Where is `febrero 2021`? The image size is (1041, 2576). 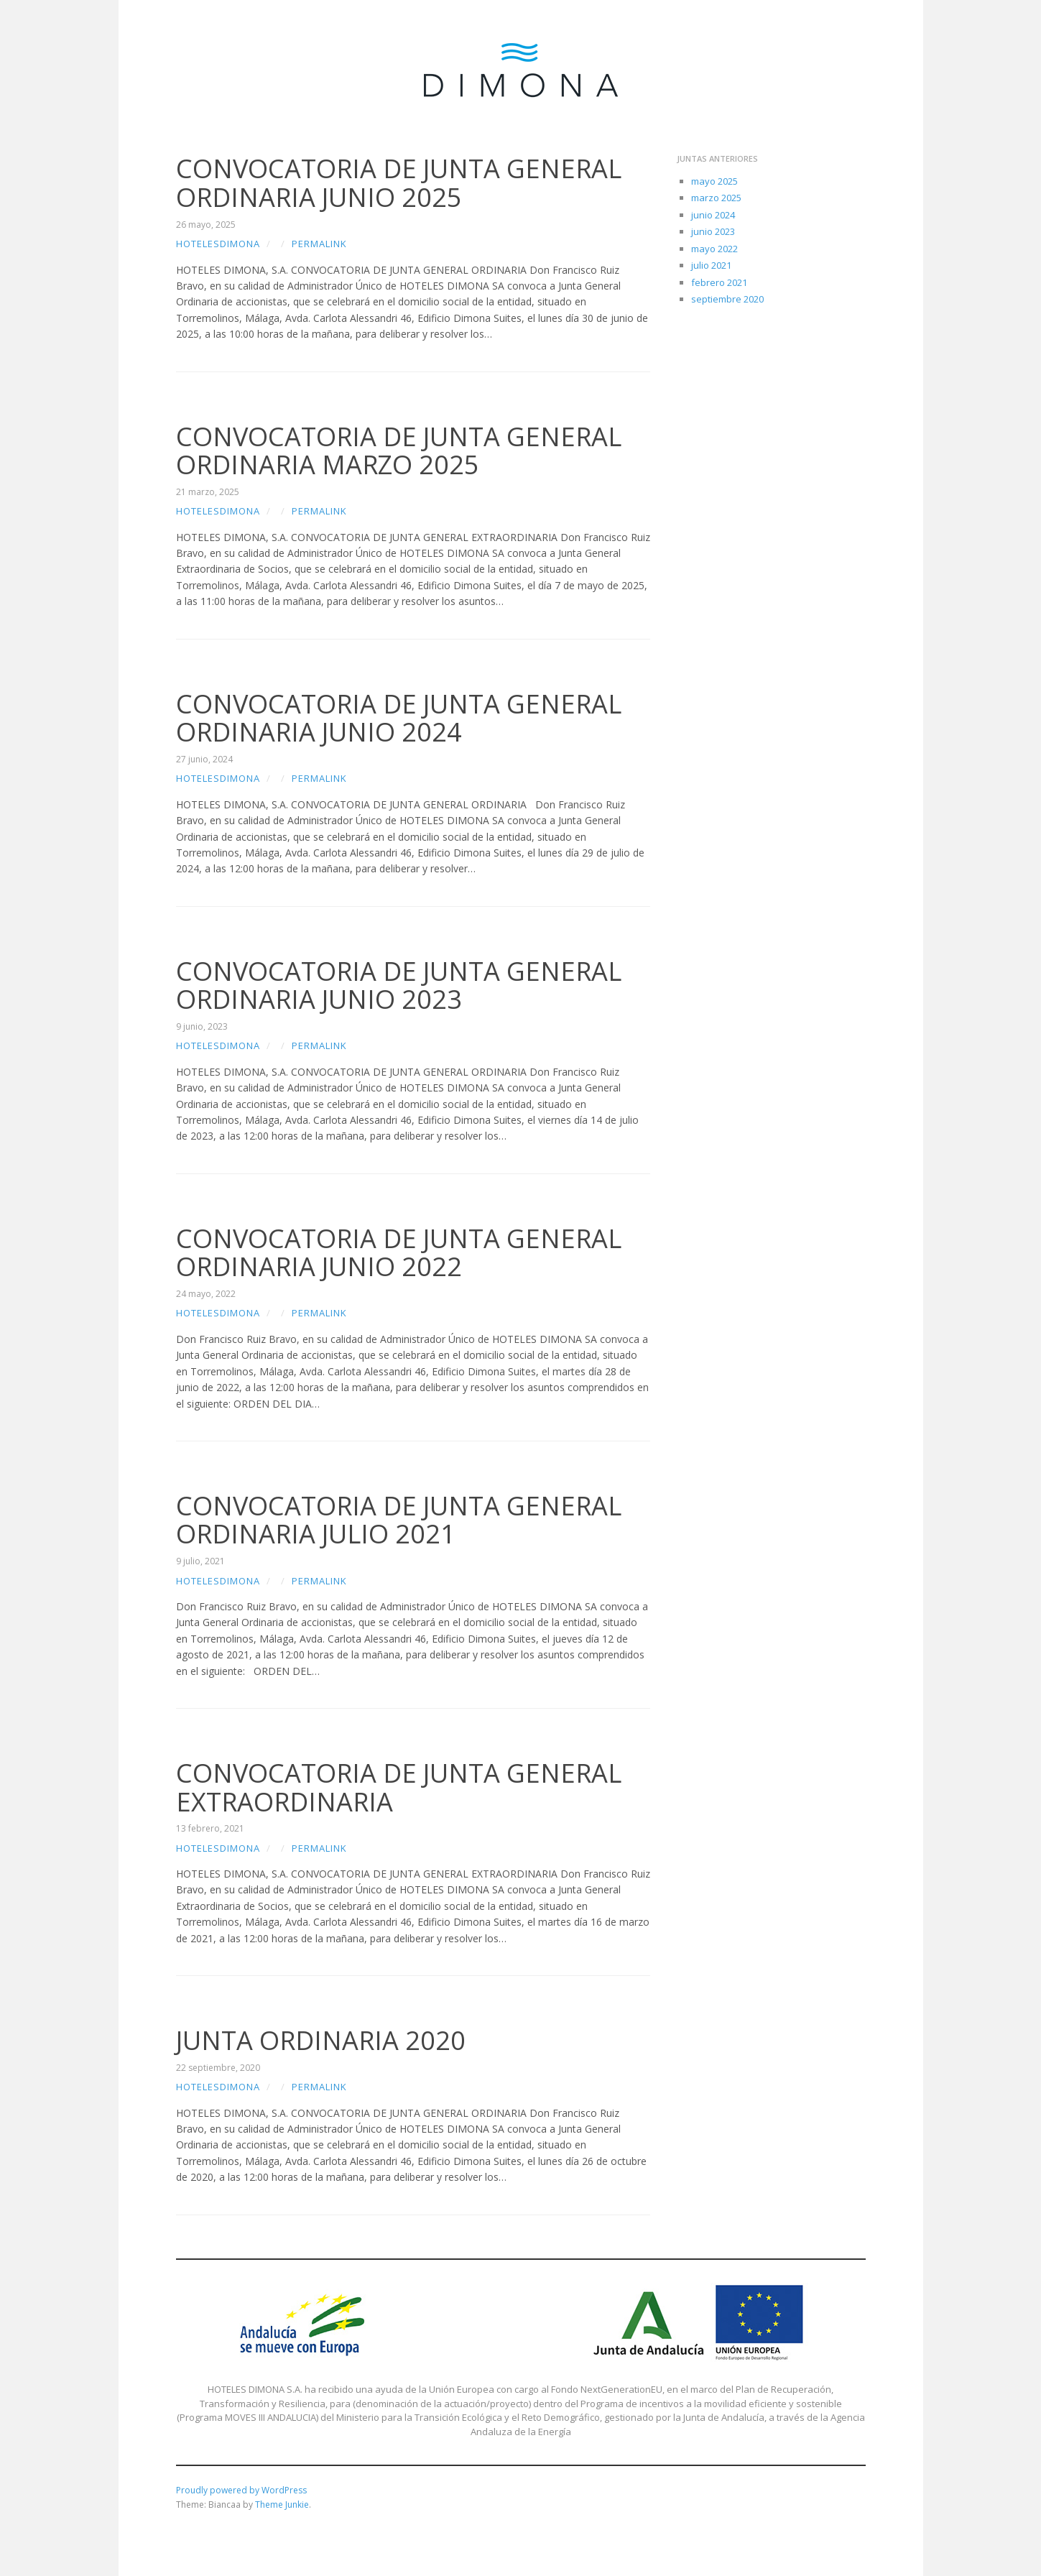 febrero 2021 is located at coordinates (719, 282).